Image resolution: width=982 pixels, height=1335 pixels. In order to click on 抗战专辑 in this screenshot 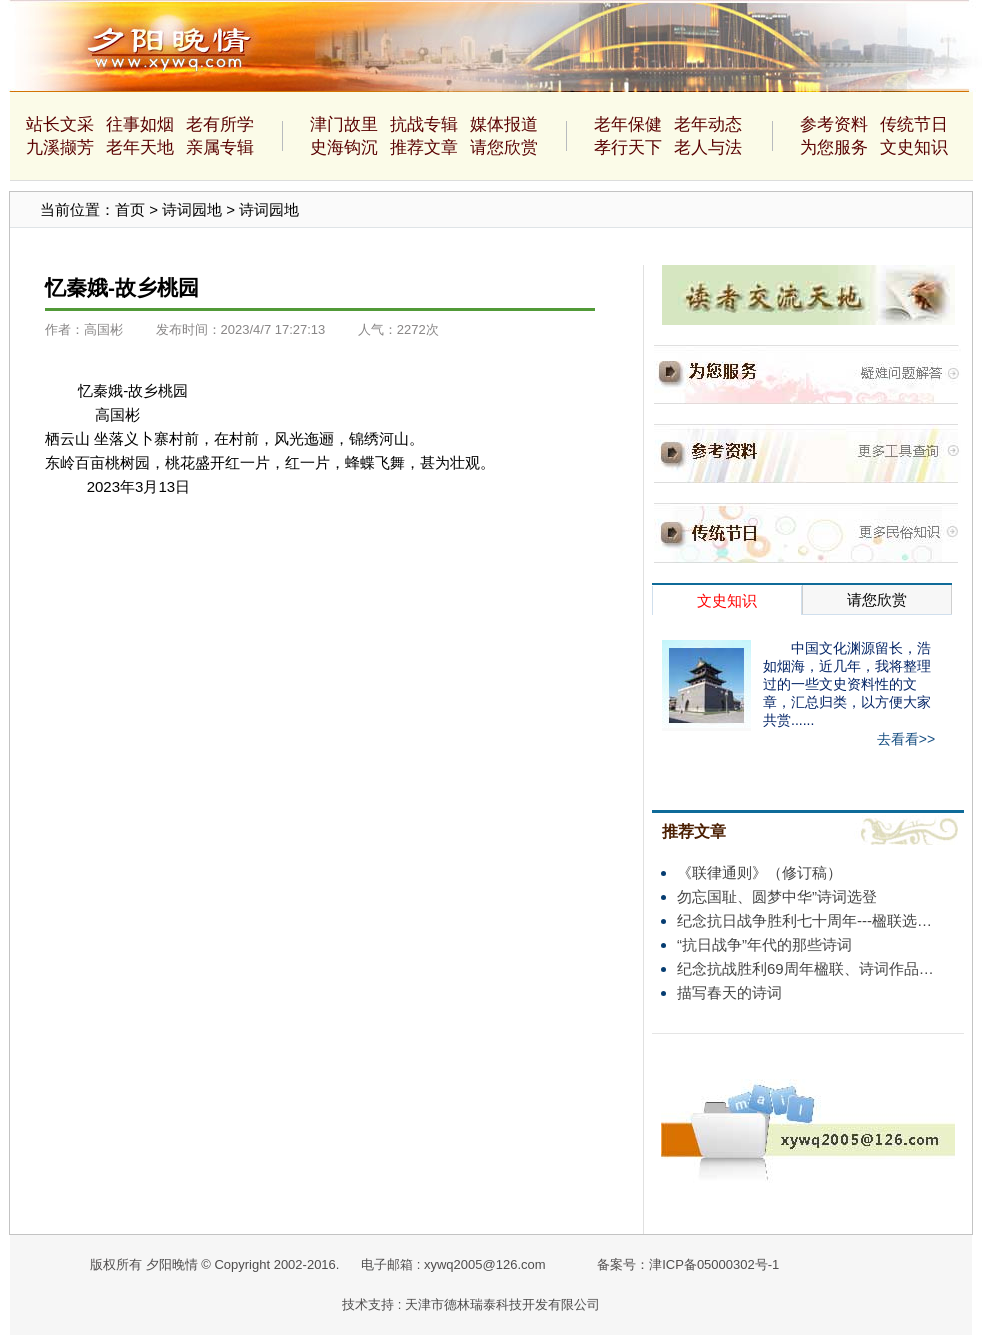, I will do `click(424, 124)`.